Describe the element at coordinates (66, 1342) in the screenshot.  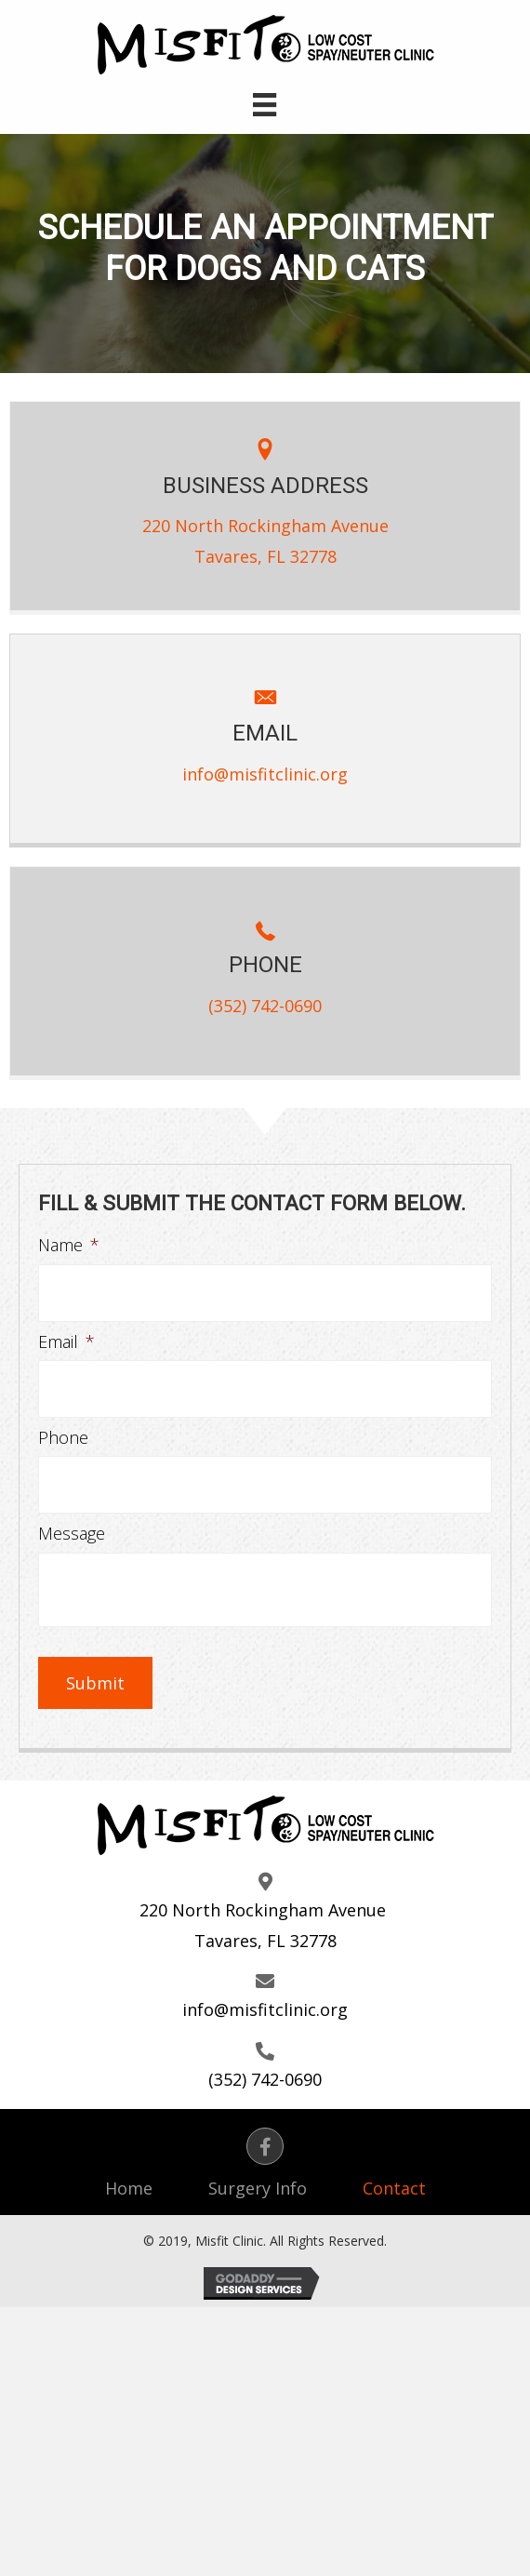
I see `Email` at that location.